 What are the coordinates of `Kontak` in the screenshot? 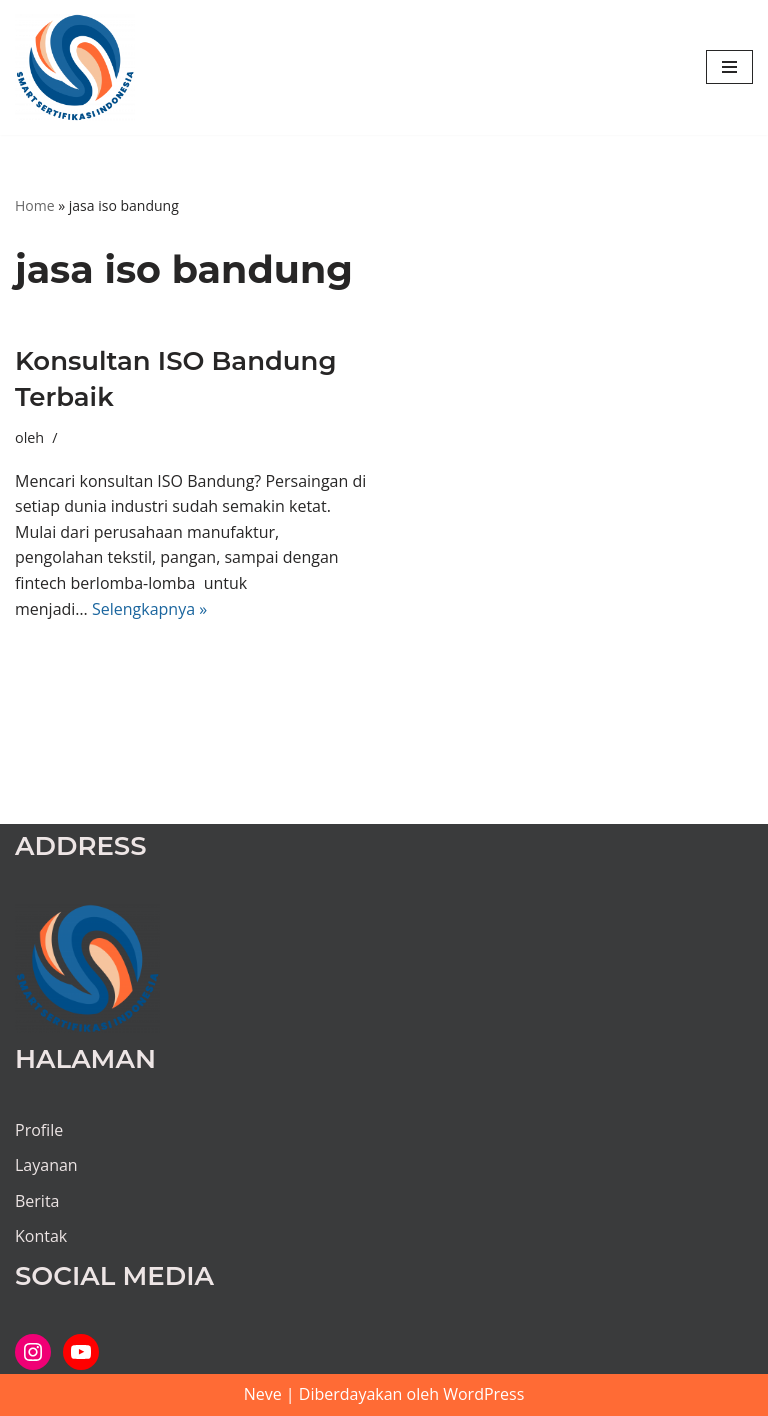 It's located at (41, 1236).